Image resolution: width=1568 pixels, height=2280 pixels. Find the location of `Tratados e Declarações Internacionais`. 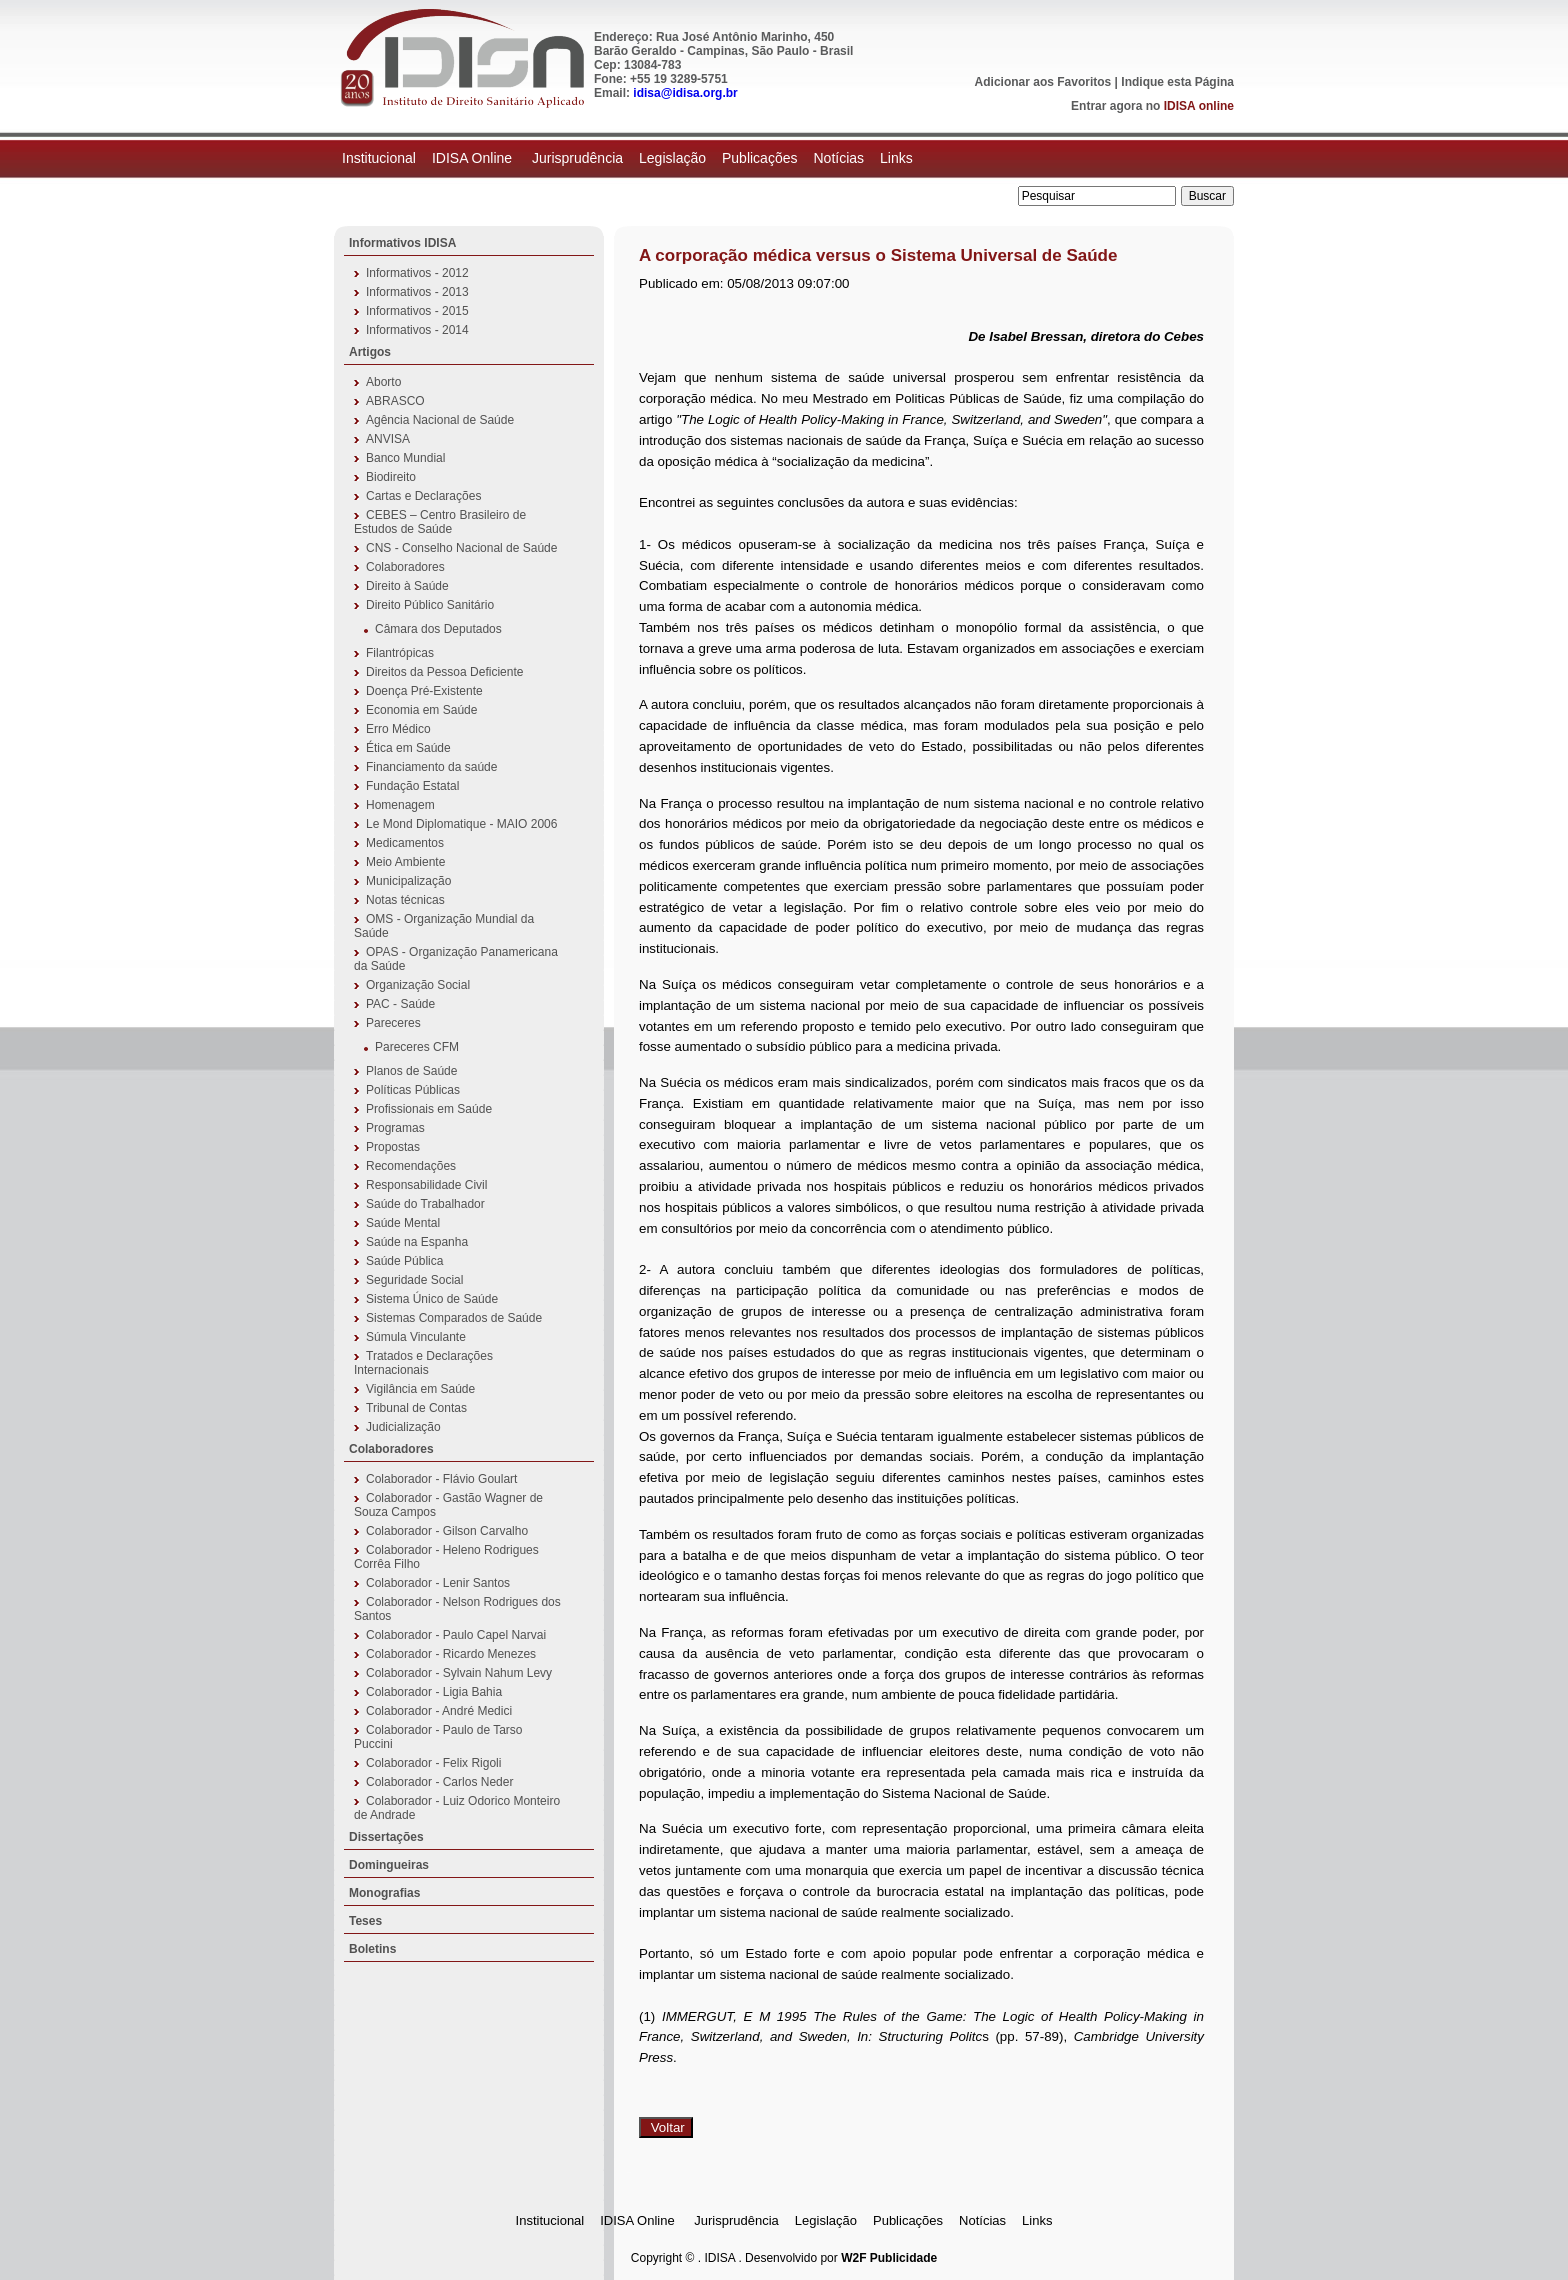

Tratados e Declarações Internacionais is located at coordinates (423, 1363).